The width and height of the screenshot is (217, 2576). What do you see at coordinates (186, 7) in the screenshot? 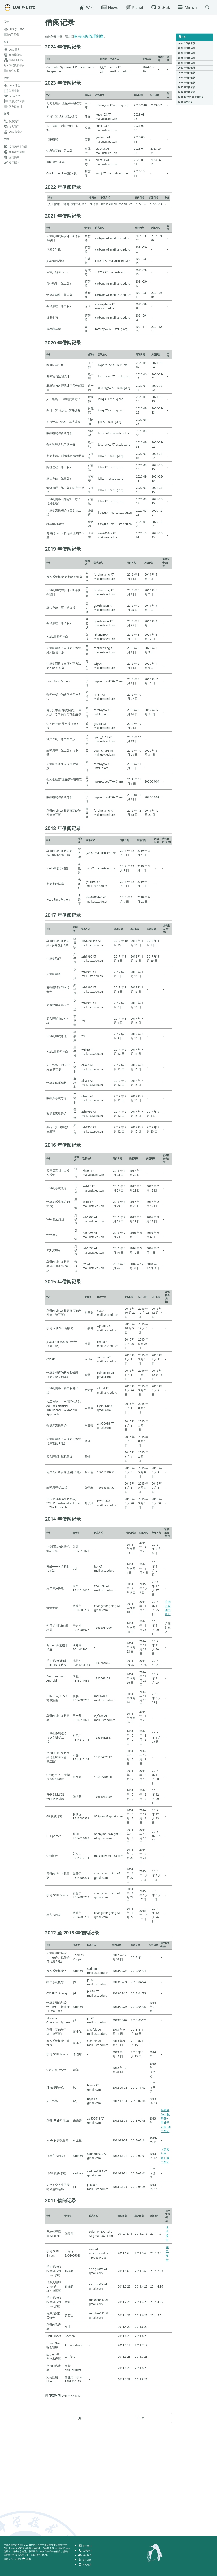
I see `Mirrors` at bounding box center [186, 7].